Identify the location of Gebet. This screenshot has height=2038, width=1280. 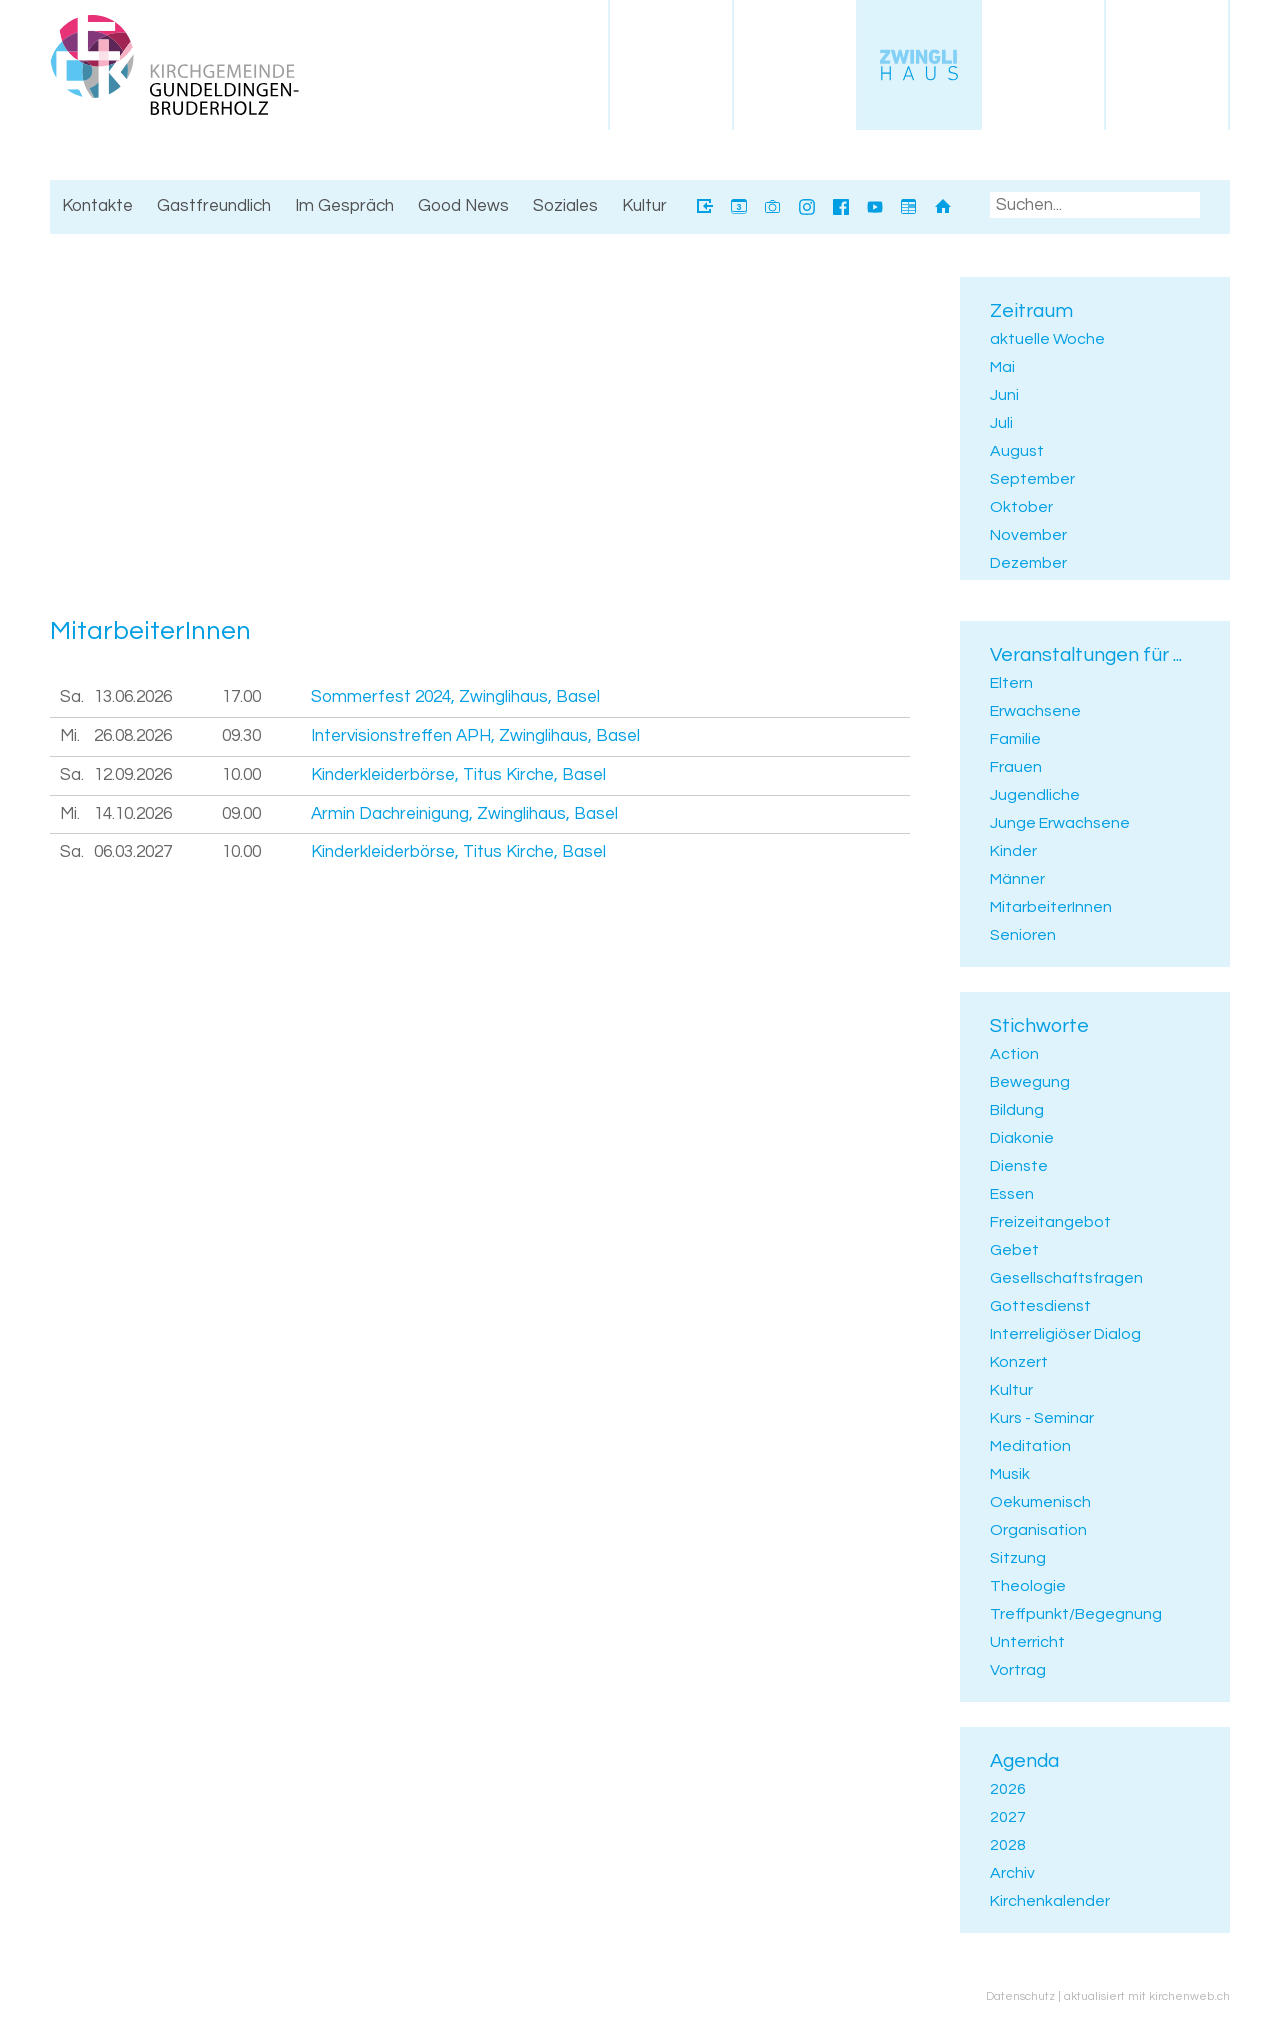
(1014, 1250).